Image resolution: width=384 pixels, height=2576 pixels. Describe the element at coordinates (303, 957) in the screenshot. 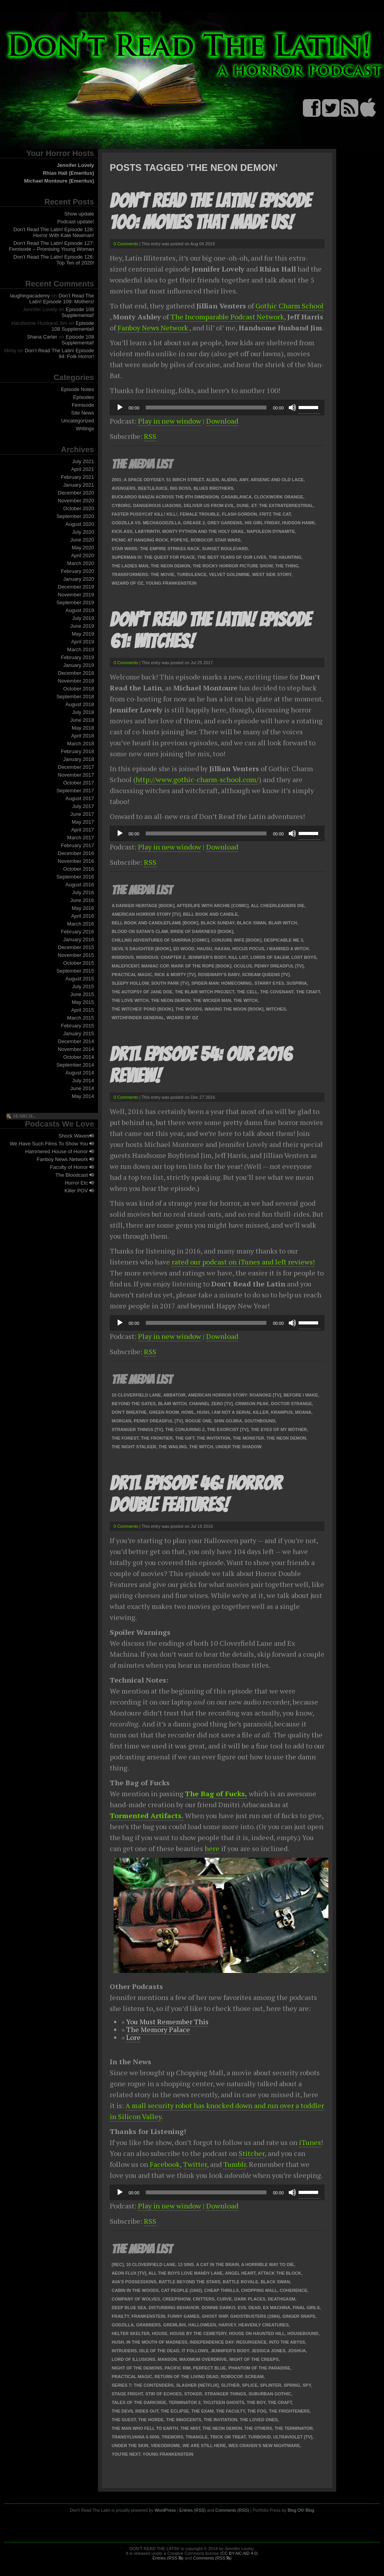

I see `Lost Boys` at that location.